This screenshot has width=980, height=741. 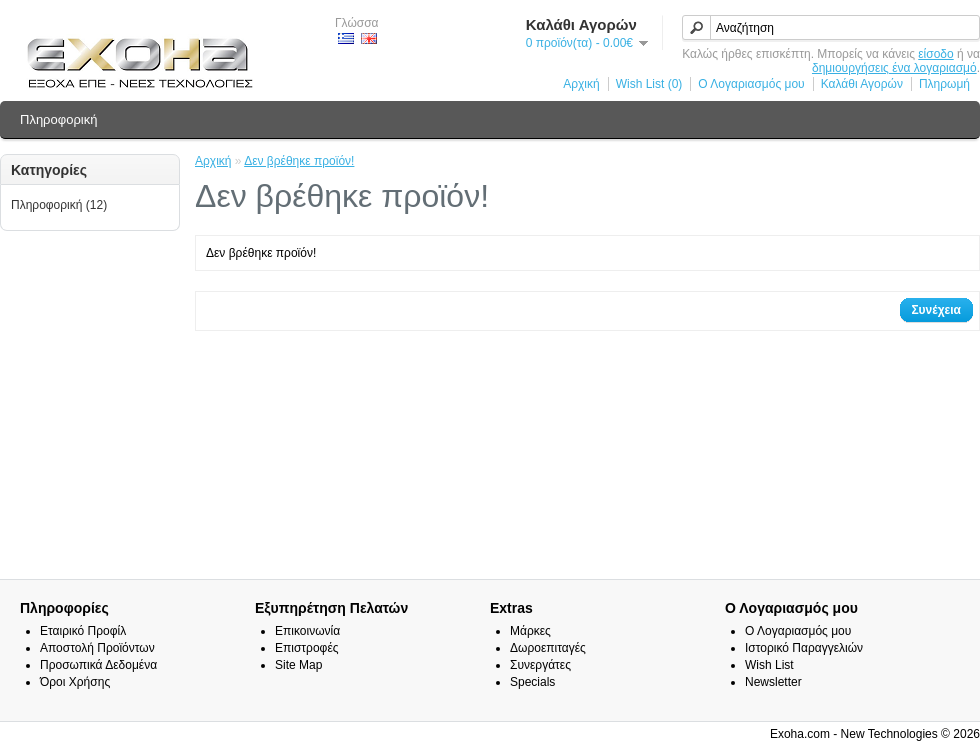 I want to click on Επικοινωνία, so click(x=307, y=631).